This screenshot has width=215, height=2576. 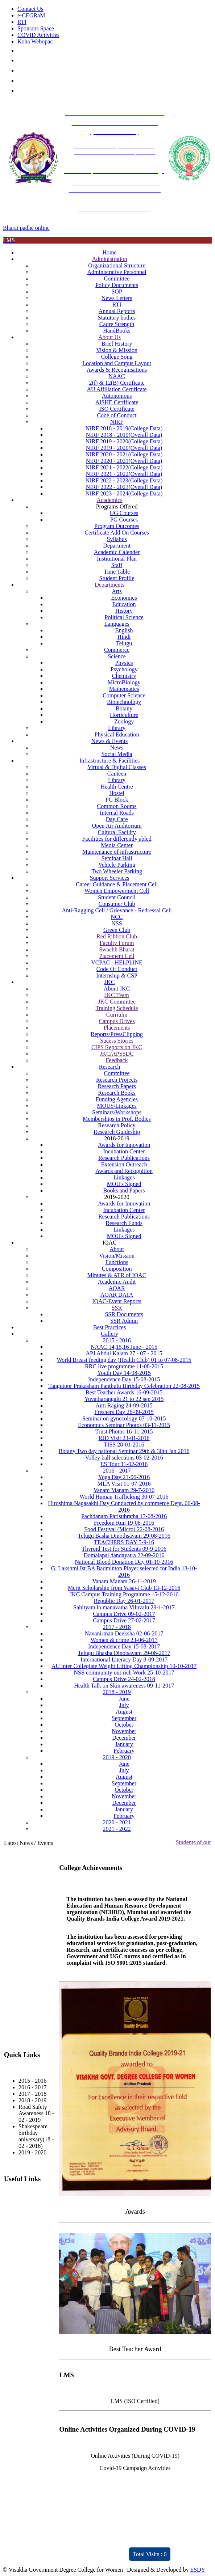 What do you see at coordinates (124, 1607) in the screenshot?
I see `Sahityam lo manavatha Viluvalu 29-1-2017` at bounding box center [124, 1607].